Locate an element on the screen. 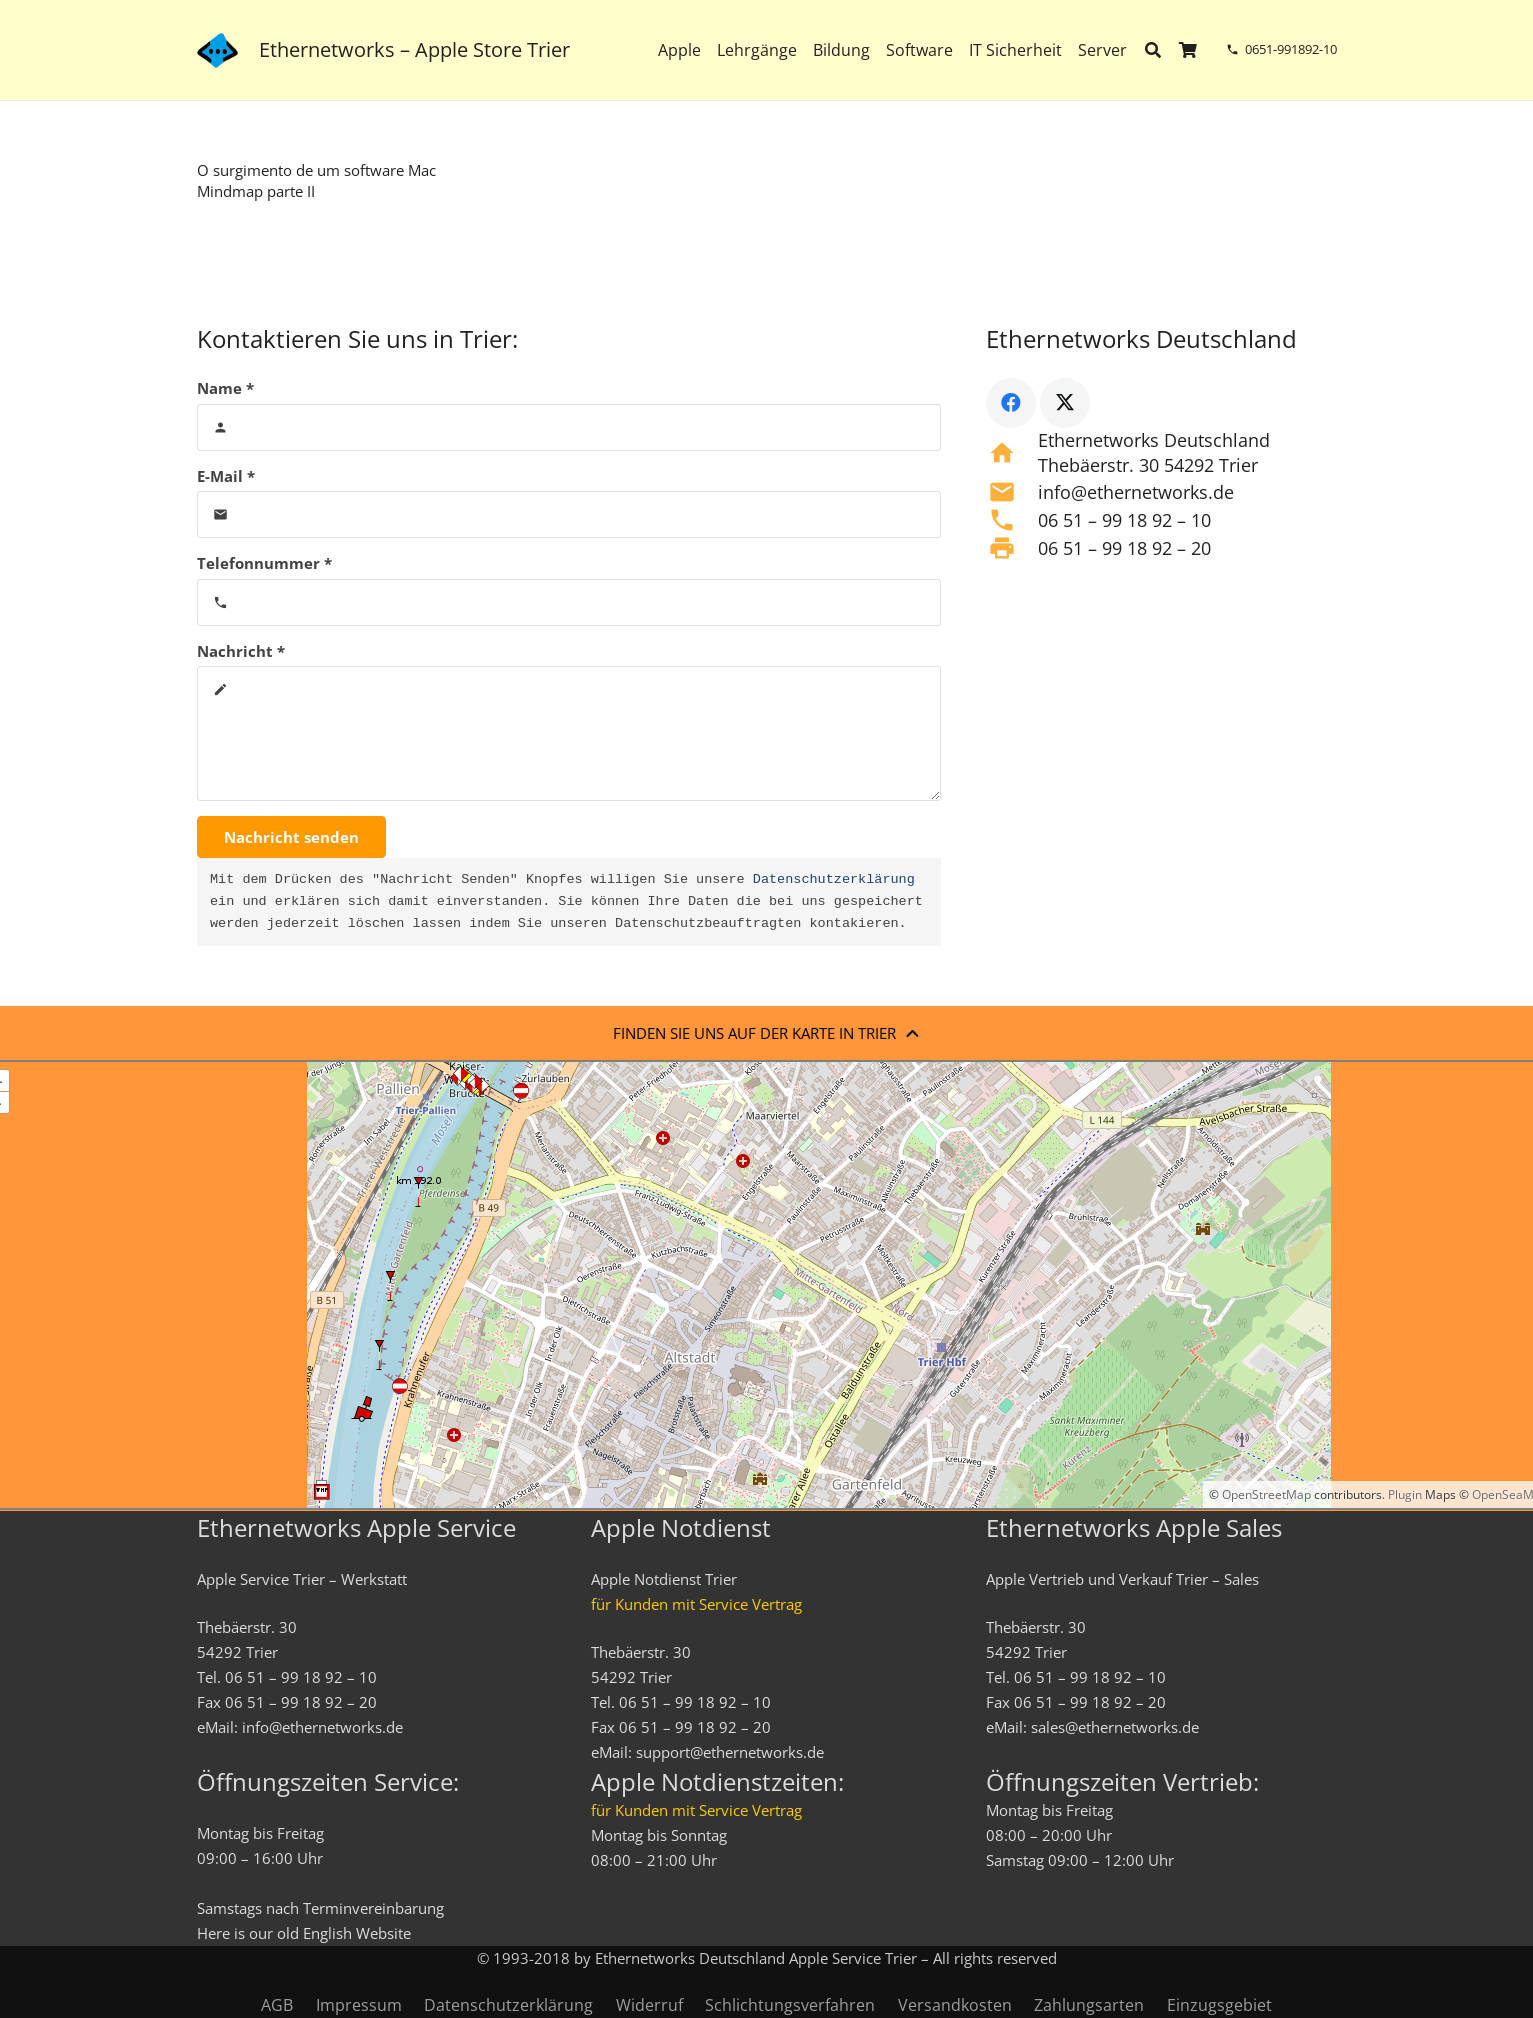 The width and height of the screenshot is (1533, 2018). [X] is located at coordinates (1065, 403).